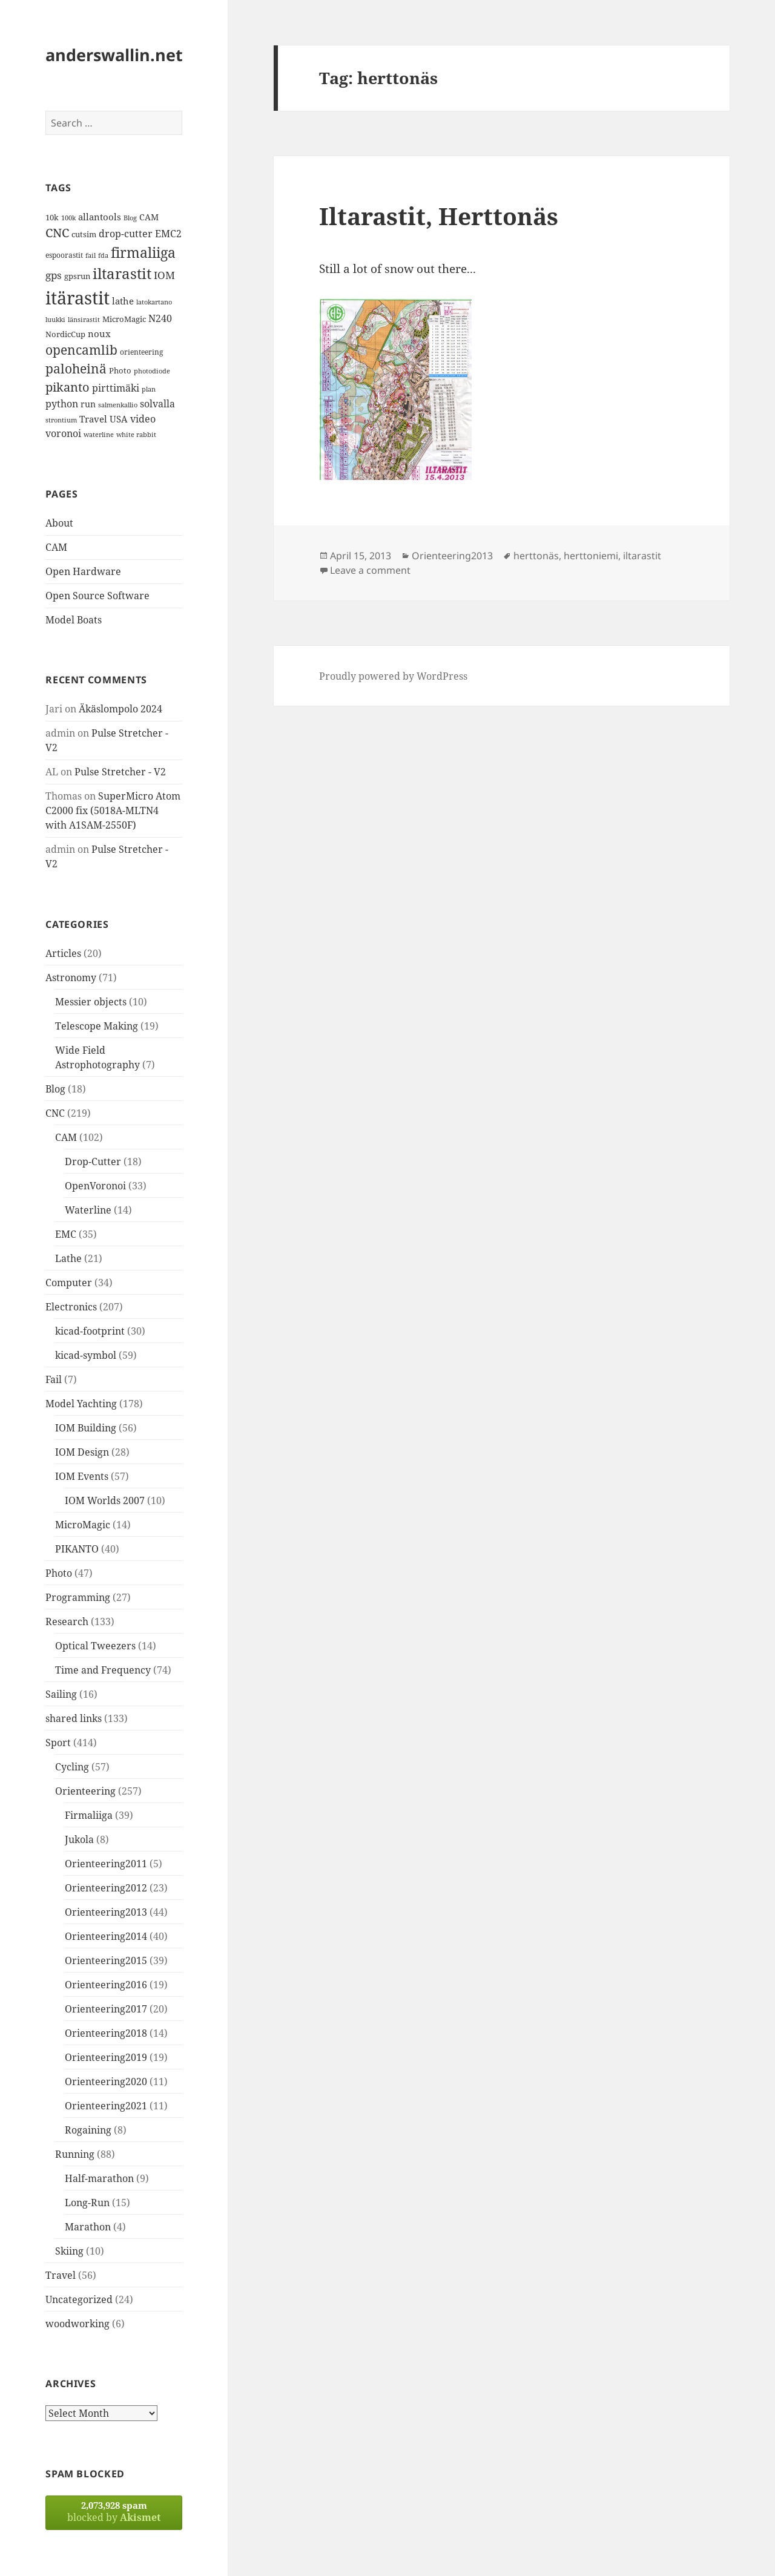 This screenshot has height=2576, width=775. What do you see at coordinates (136, 434) in the screenshot?
I see `white rabbit [white rabbit (12 items)]` at bounding box center [136, 434].